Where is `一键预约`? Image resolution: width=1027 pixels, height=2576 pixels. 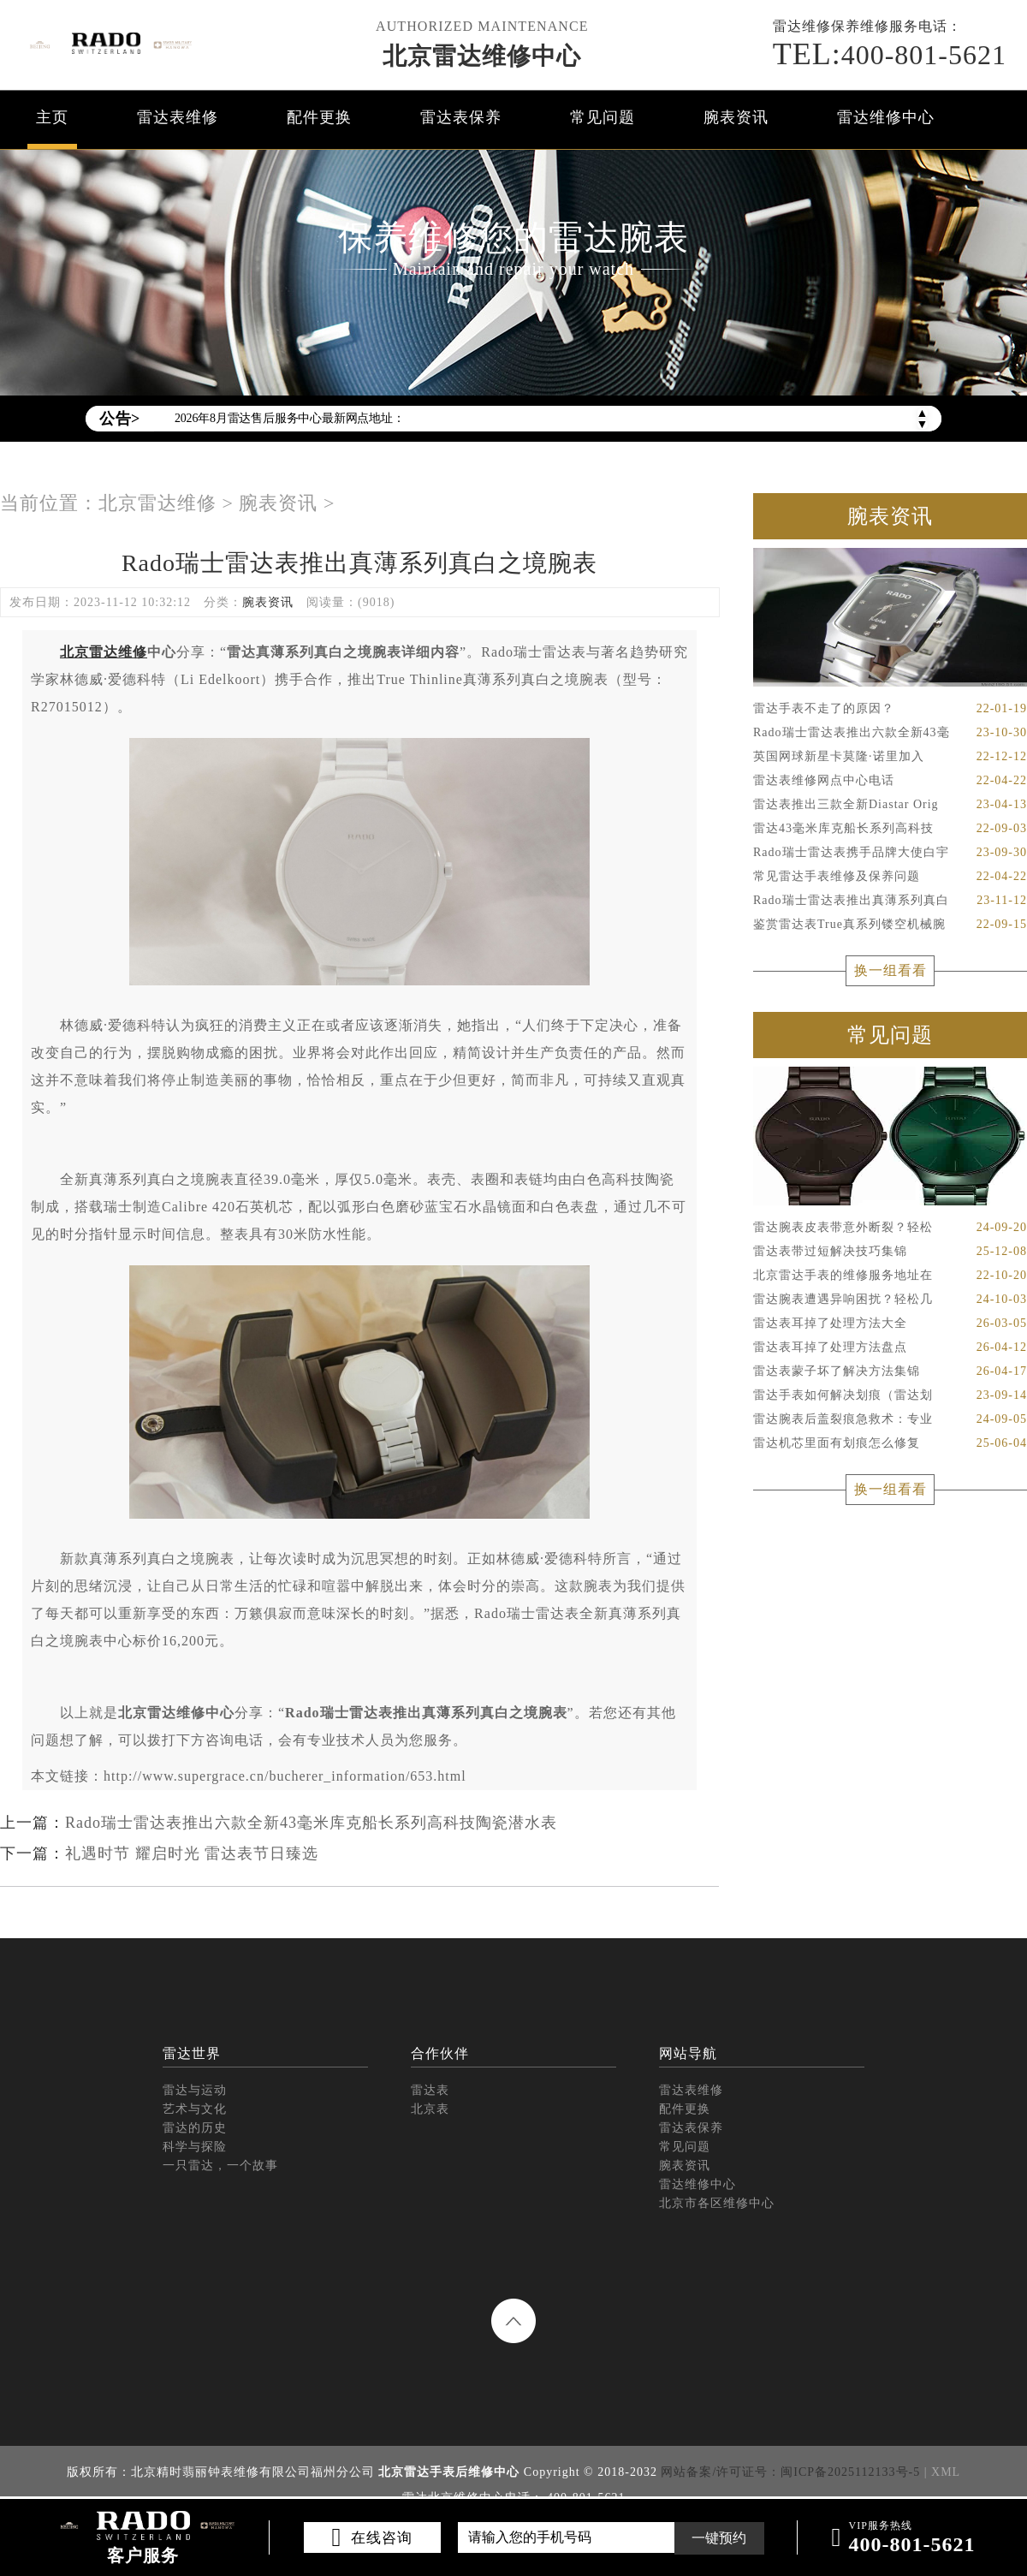
一键预约 is located at coordinates (719, 2538).